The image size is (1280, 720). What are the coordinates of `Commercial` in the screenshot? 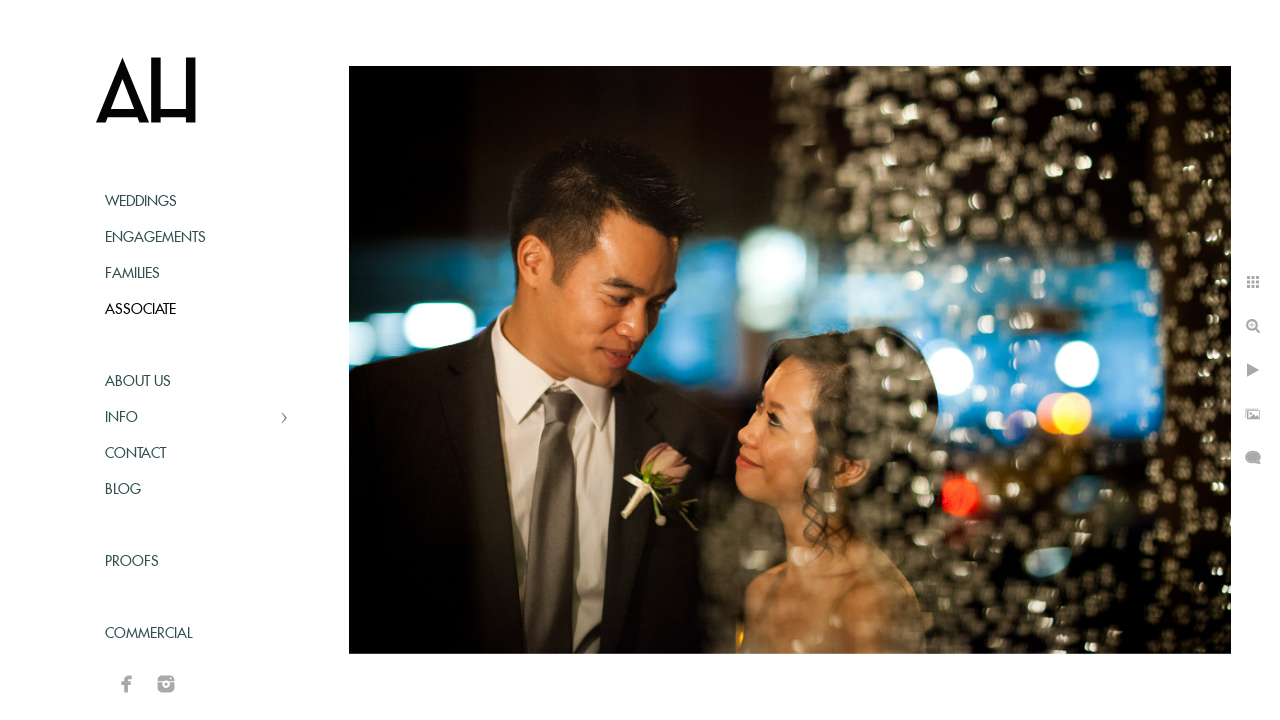 It's located at (148, 634).